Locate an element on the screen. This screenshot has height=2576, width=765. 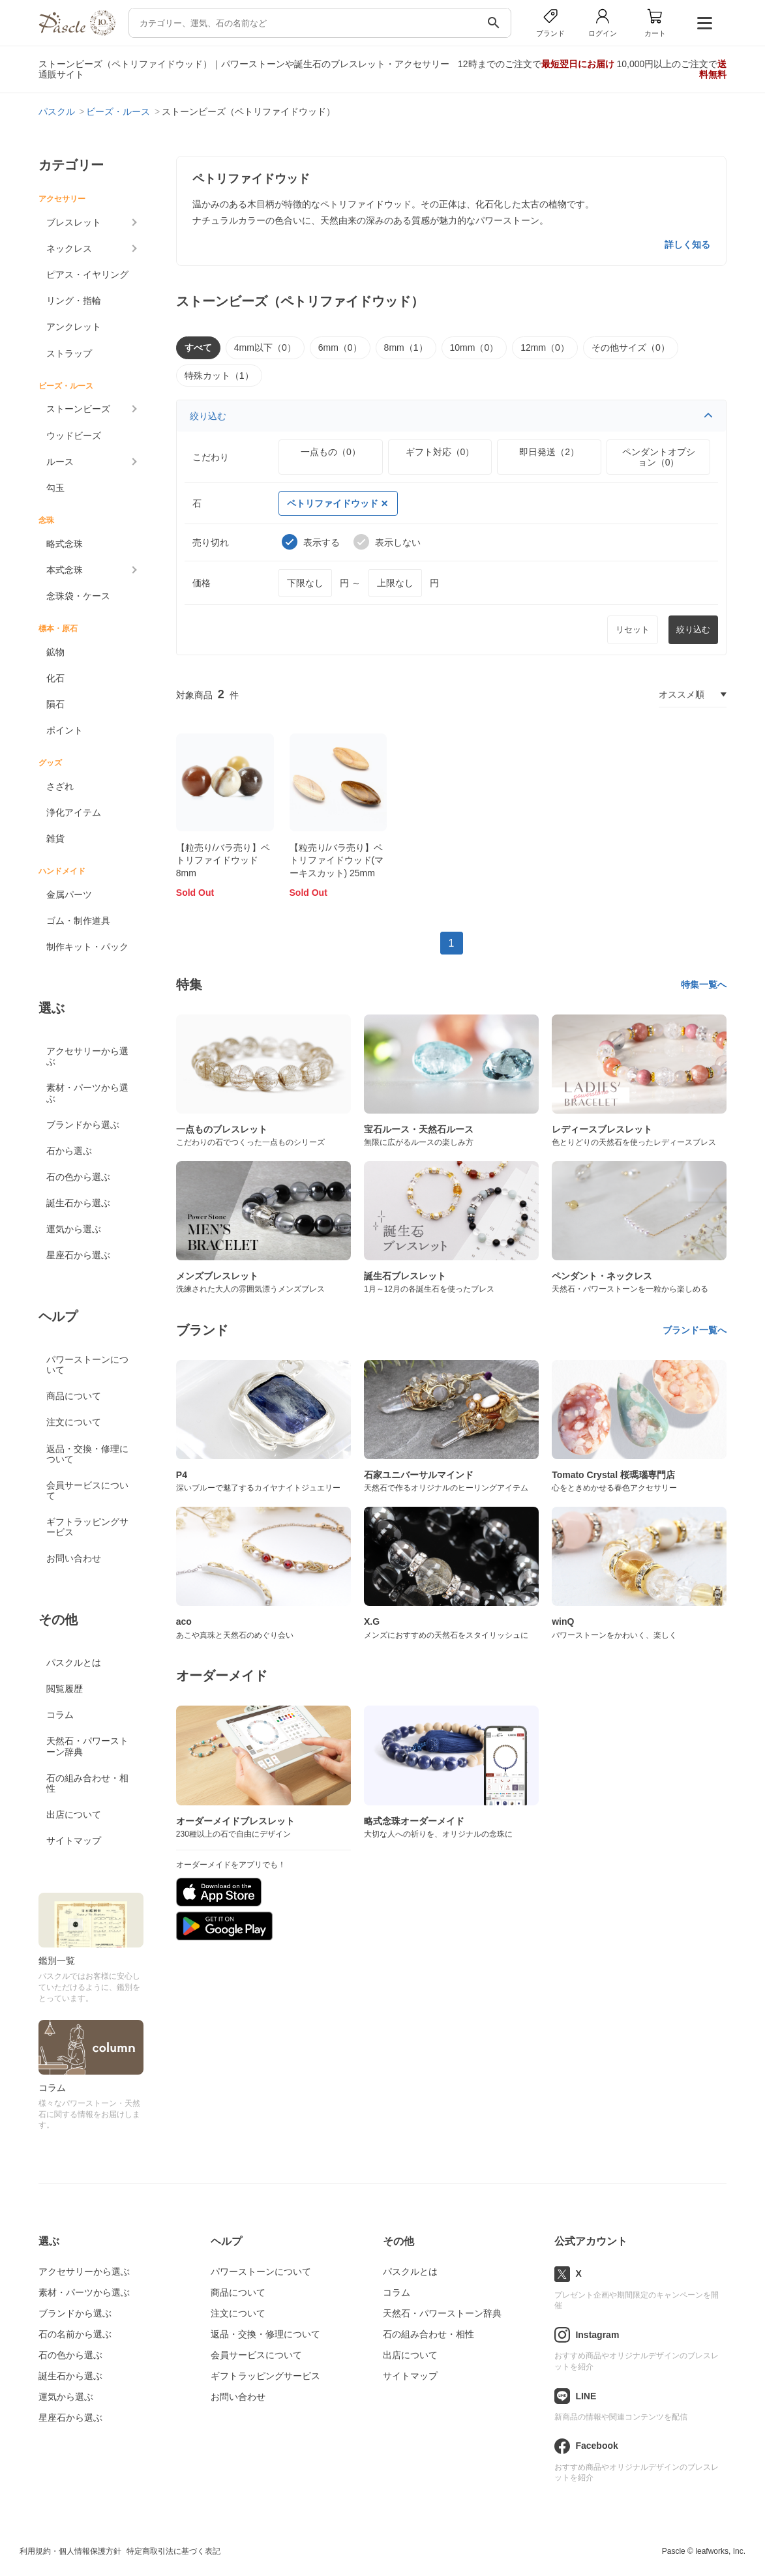
注文について is located at coordinates (73, 1422).